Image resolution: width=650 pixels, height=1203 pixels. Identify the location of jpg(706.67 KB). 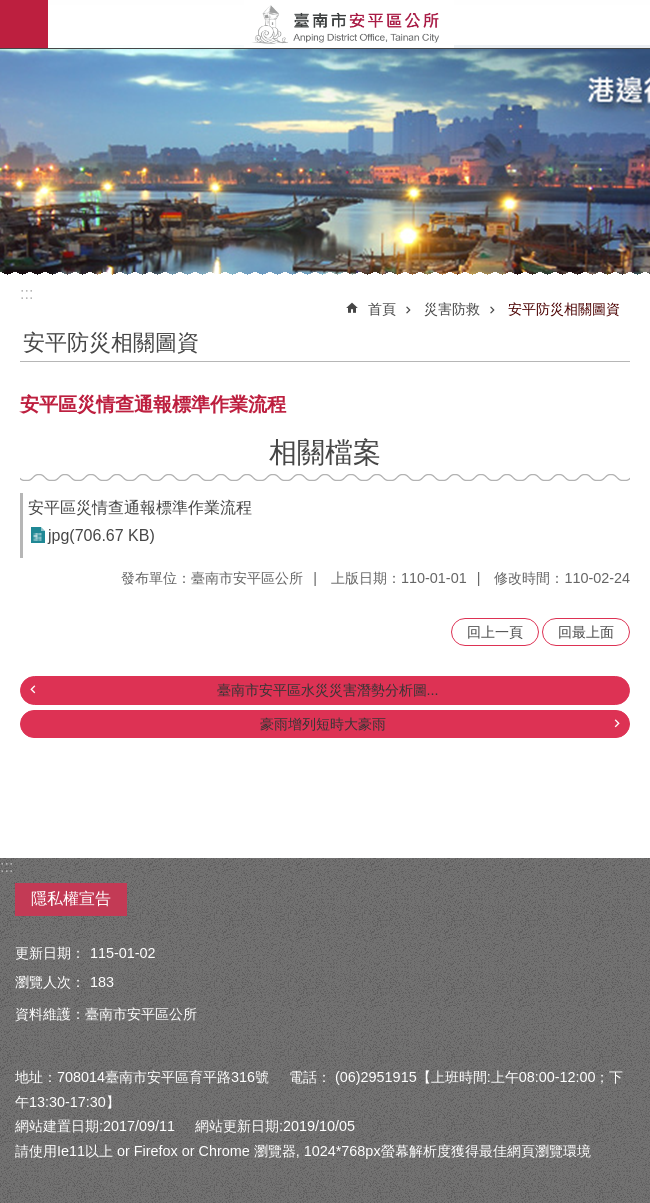
(101, 535).